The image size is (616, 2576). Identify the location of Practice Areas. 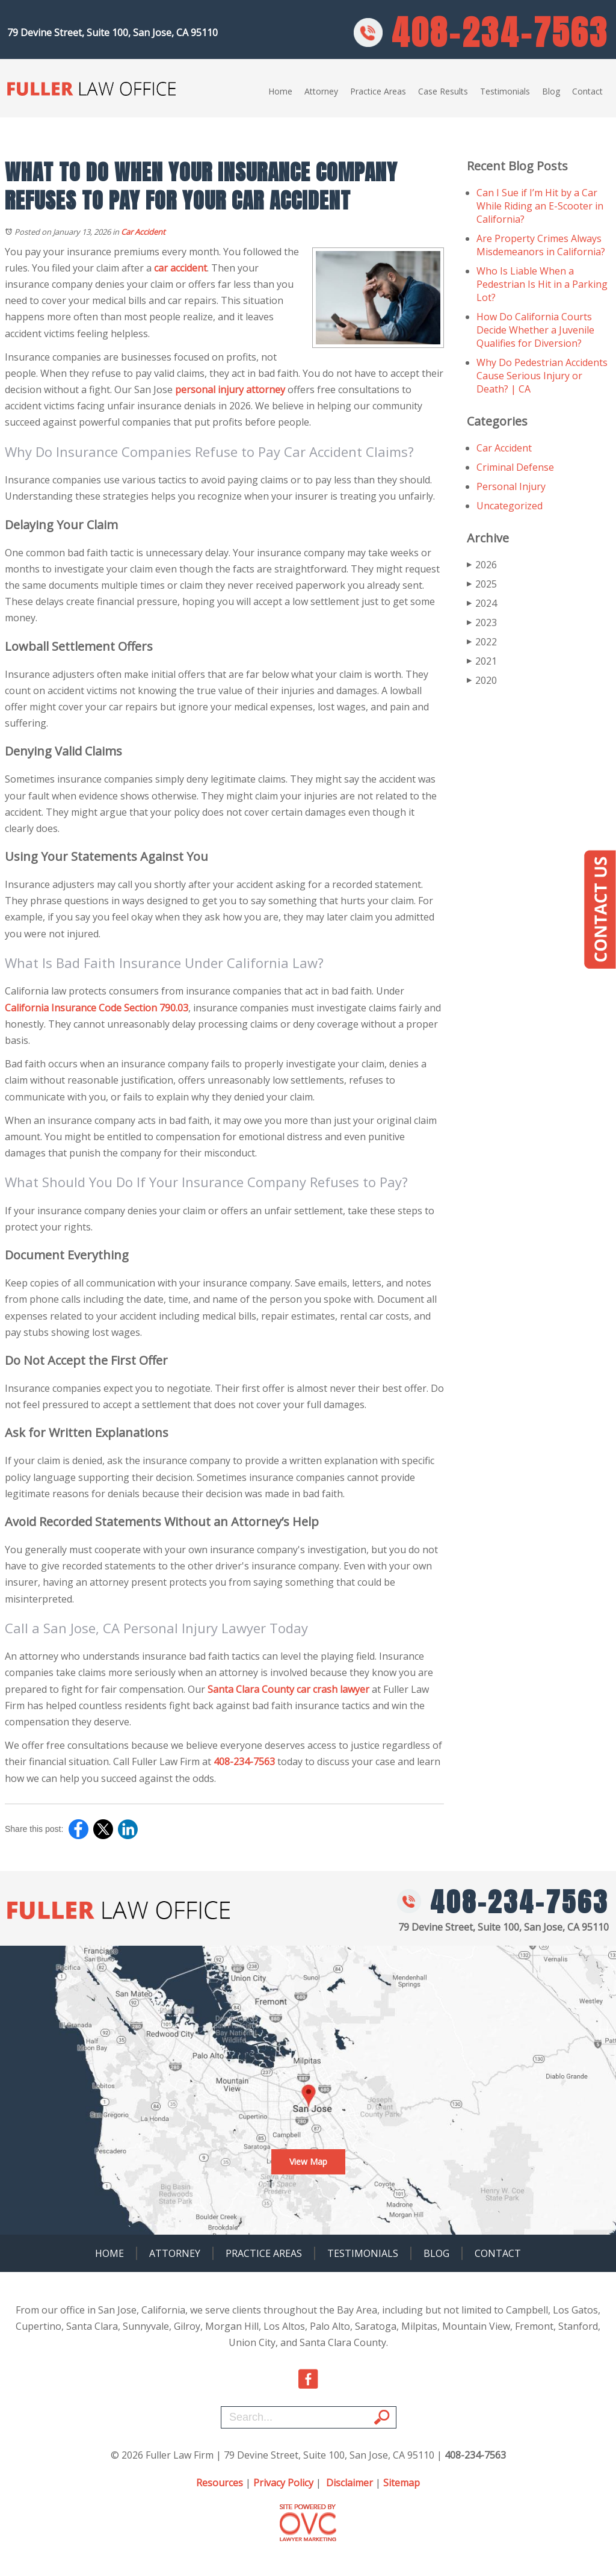
(378, 91).